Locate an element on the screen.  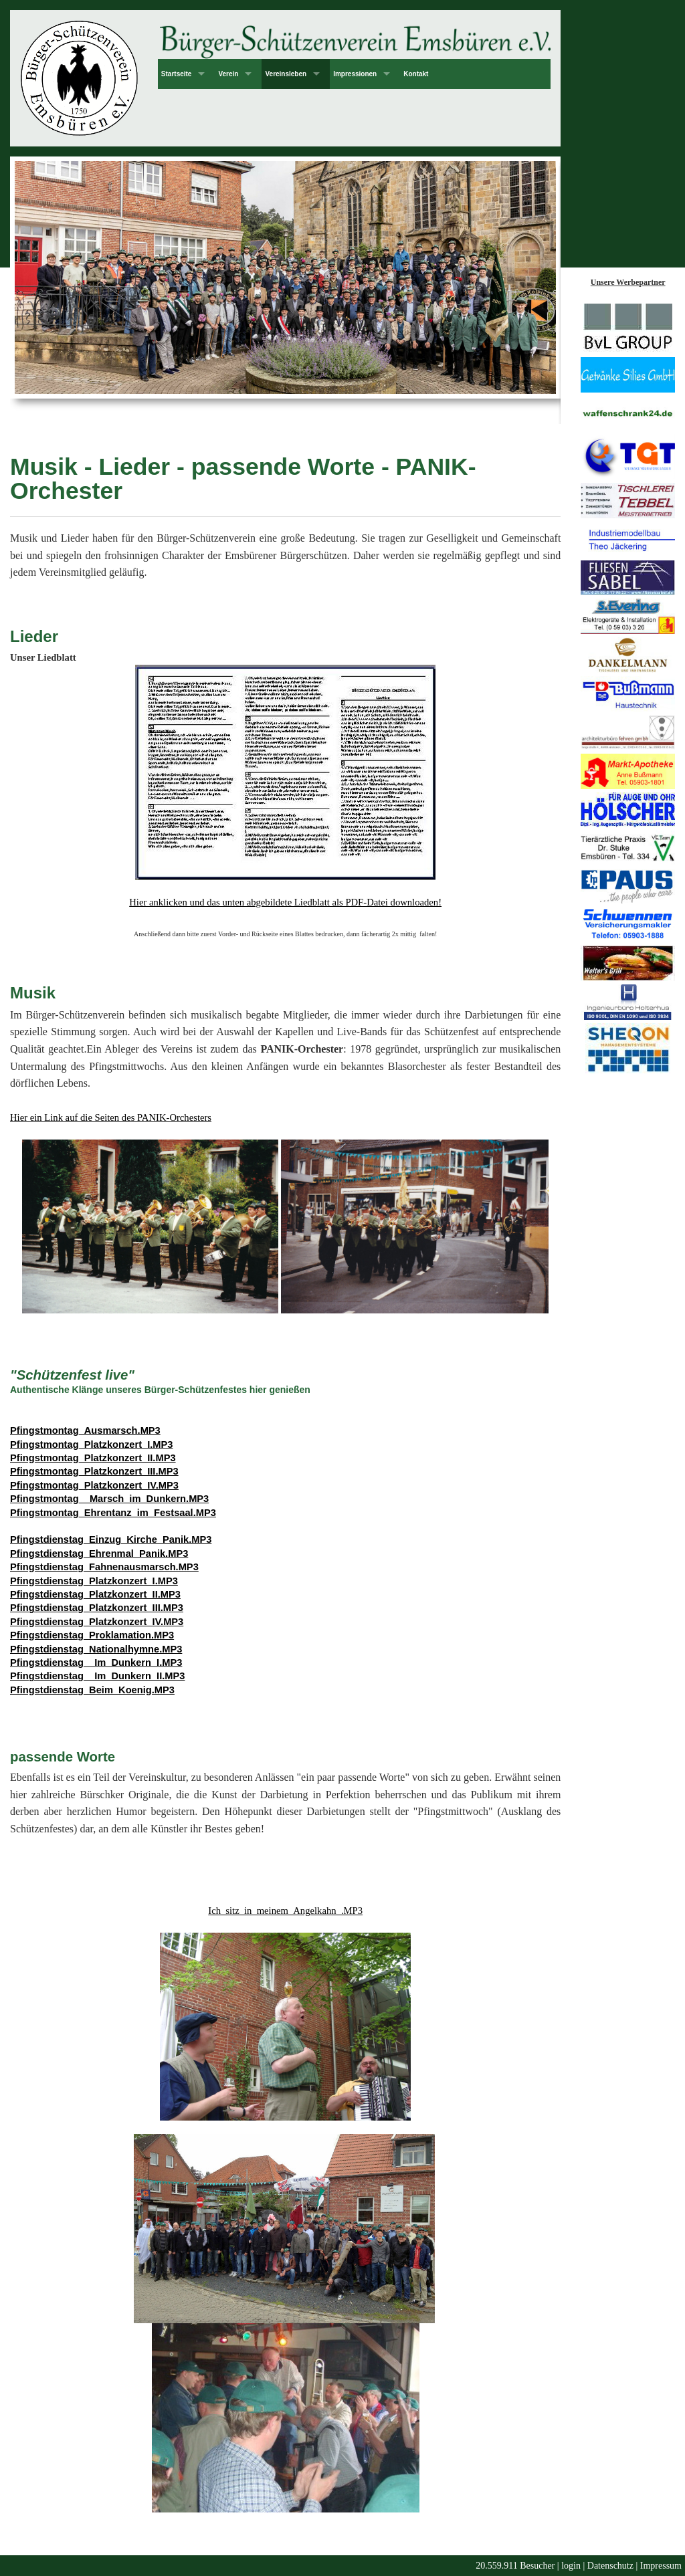
Pfingstmontag_Platzkonzert_III.MP3 is located at coordinates (94, 1471).